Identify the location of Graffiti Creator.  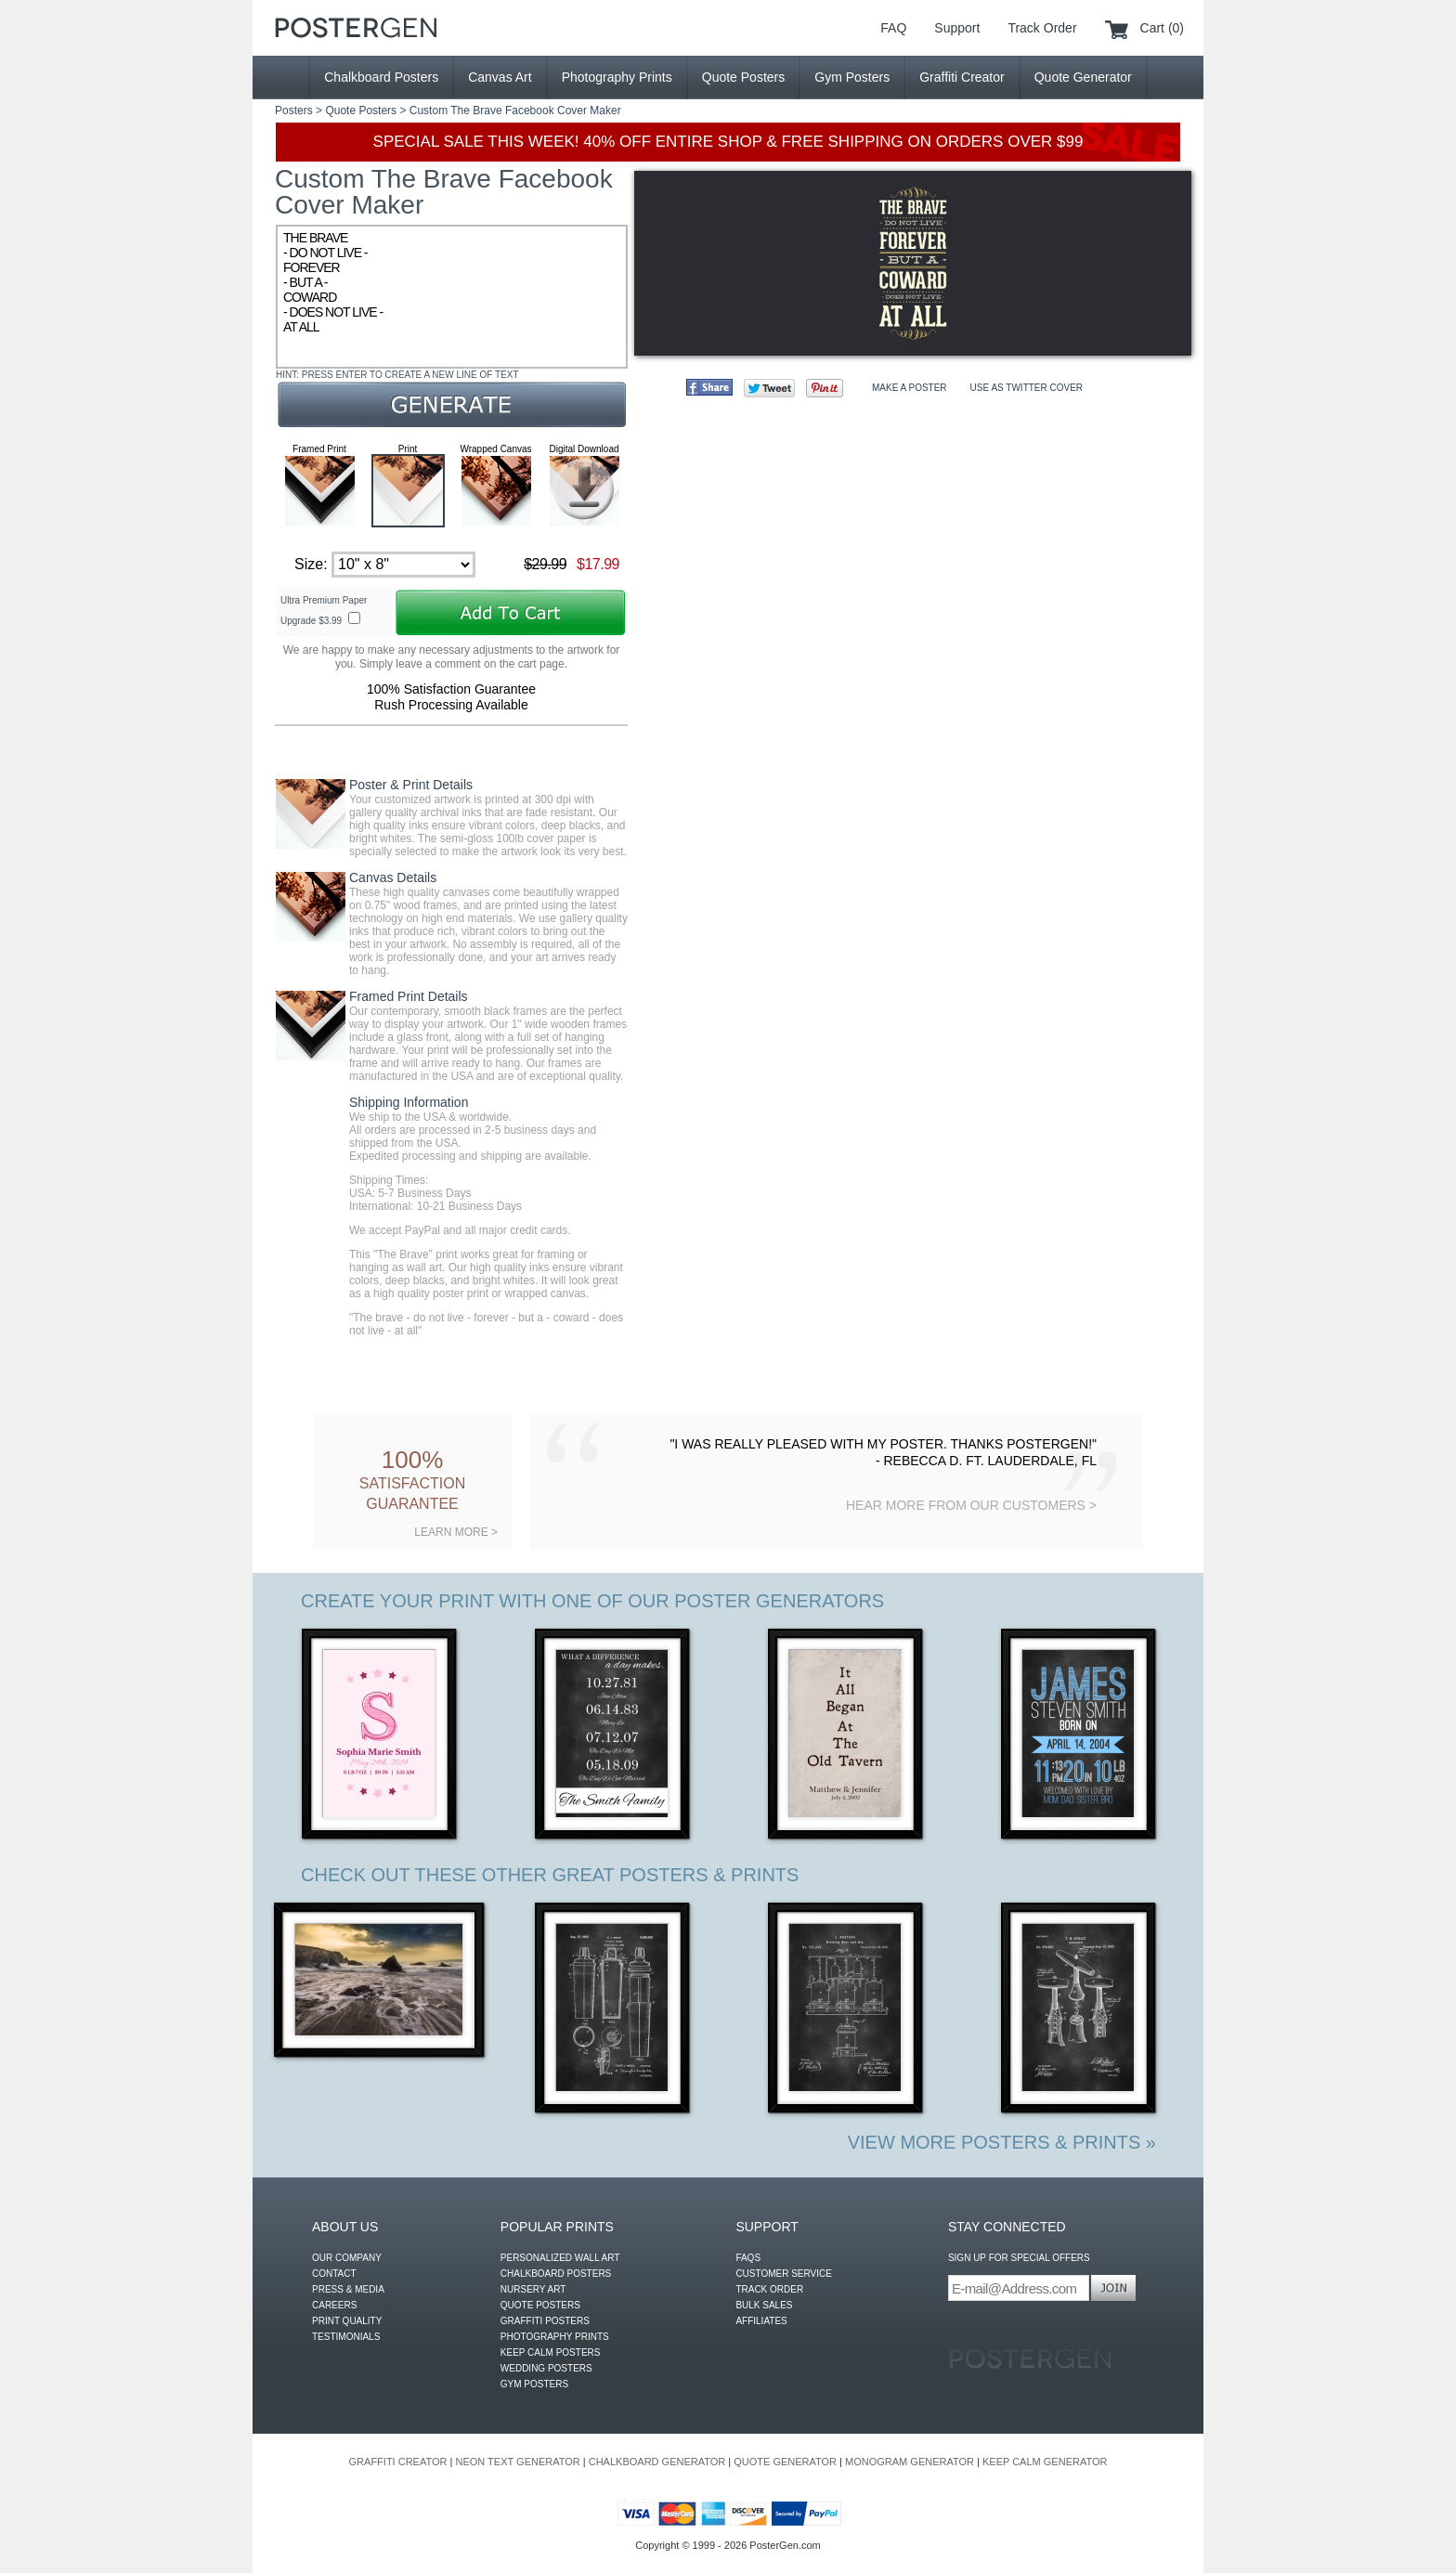
(962, 77).